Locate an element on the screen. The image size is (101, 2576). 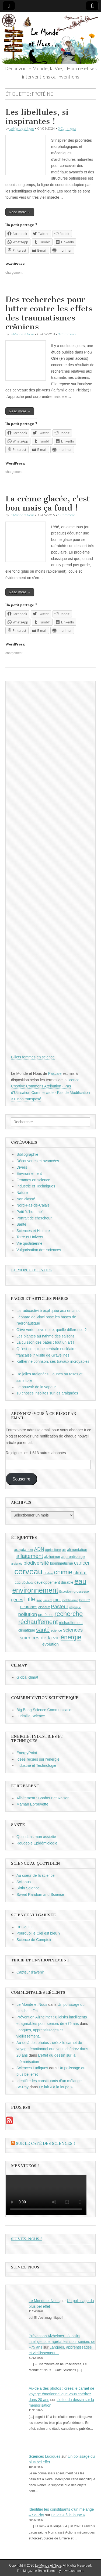
La radioactivité expliquée aux enfants is located at coordinates (47, 1310).